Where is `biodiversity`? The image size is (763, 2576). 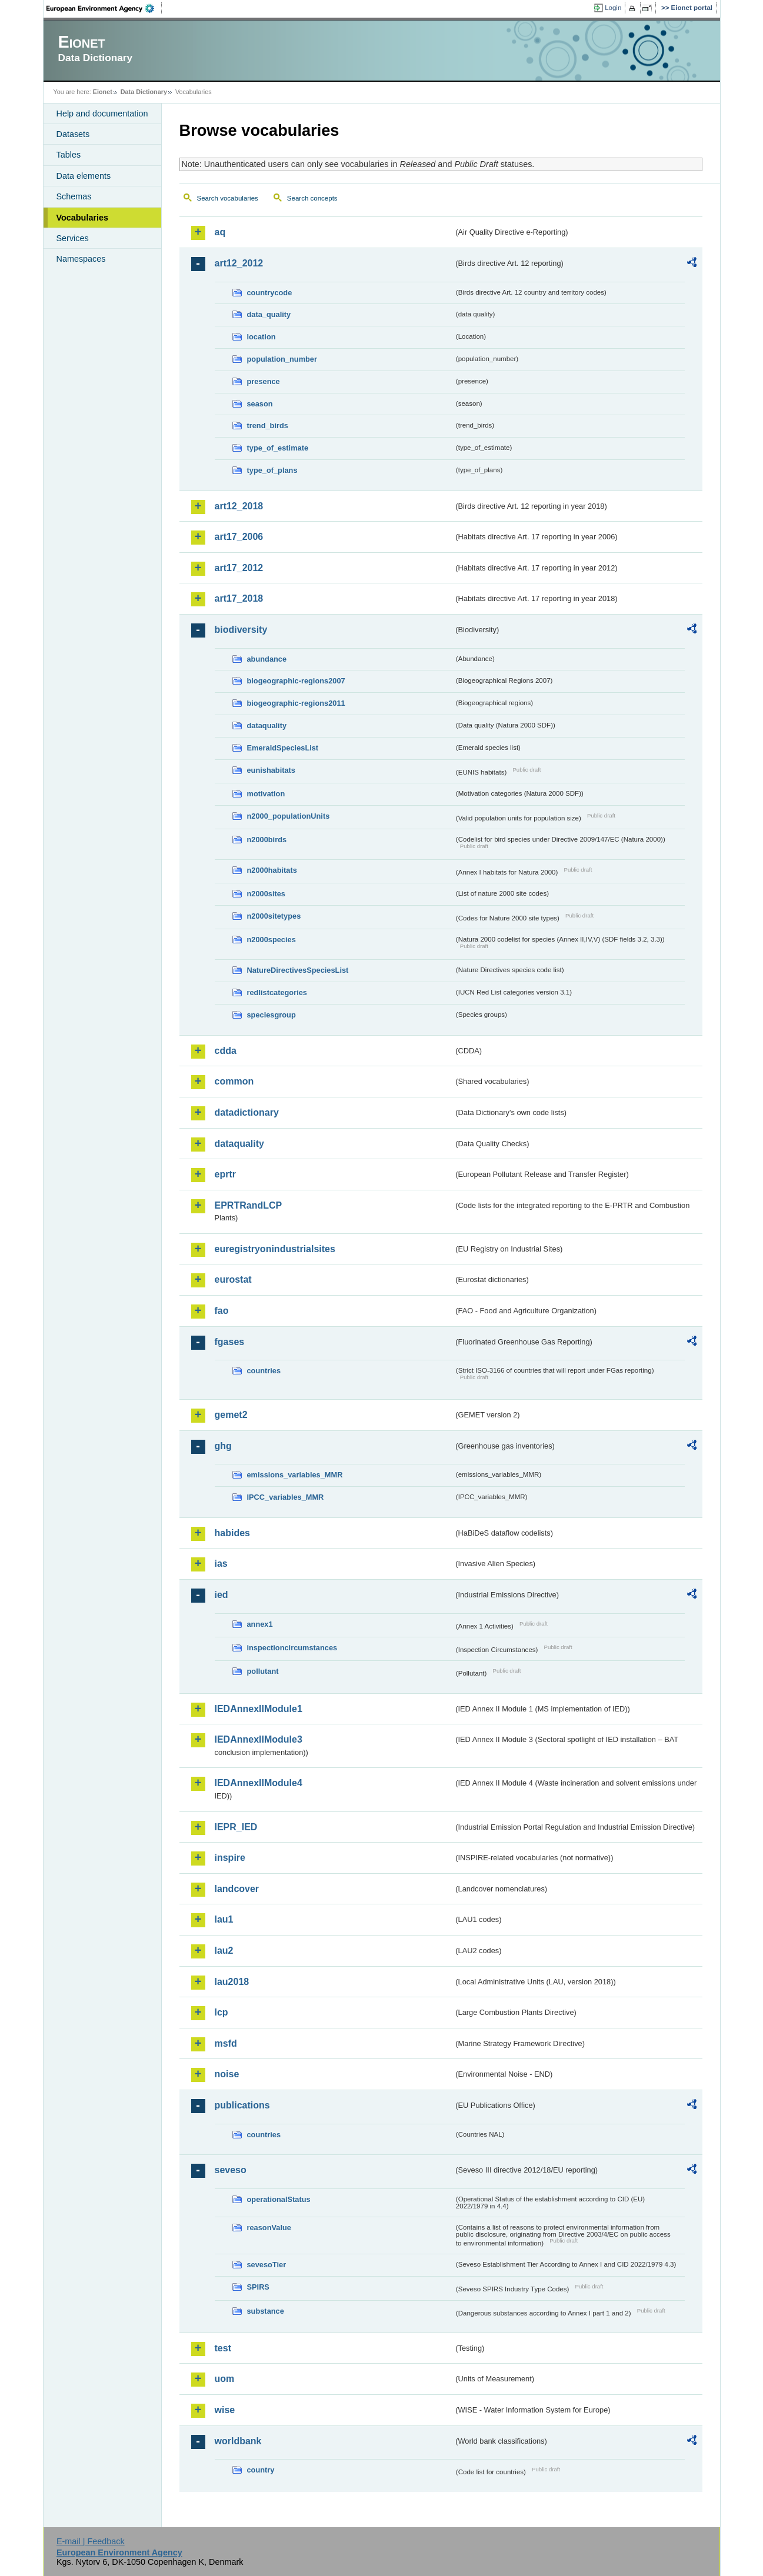
biodiversity is located at coordinates (241, 630).